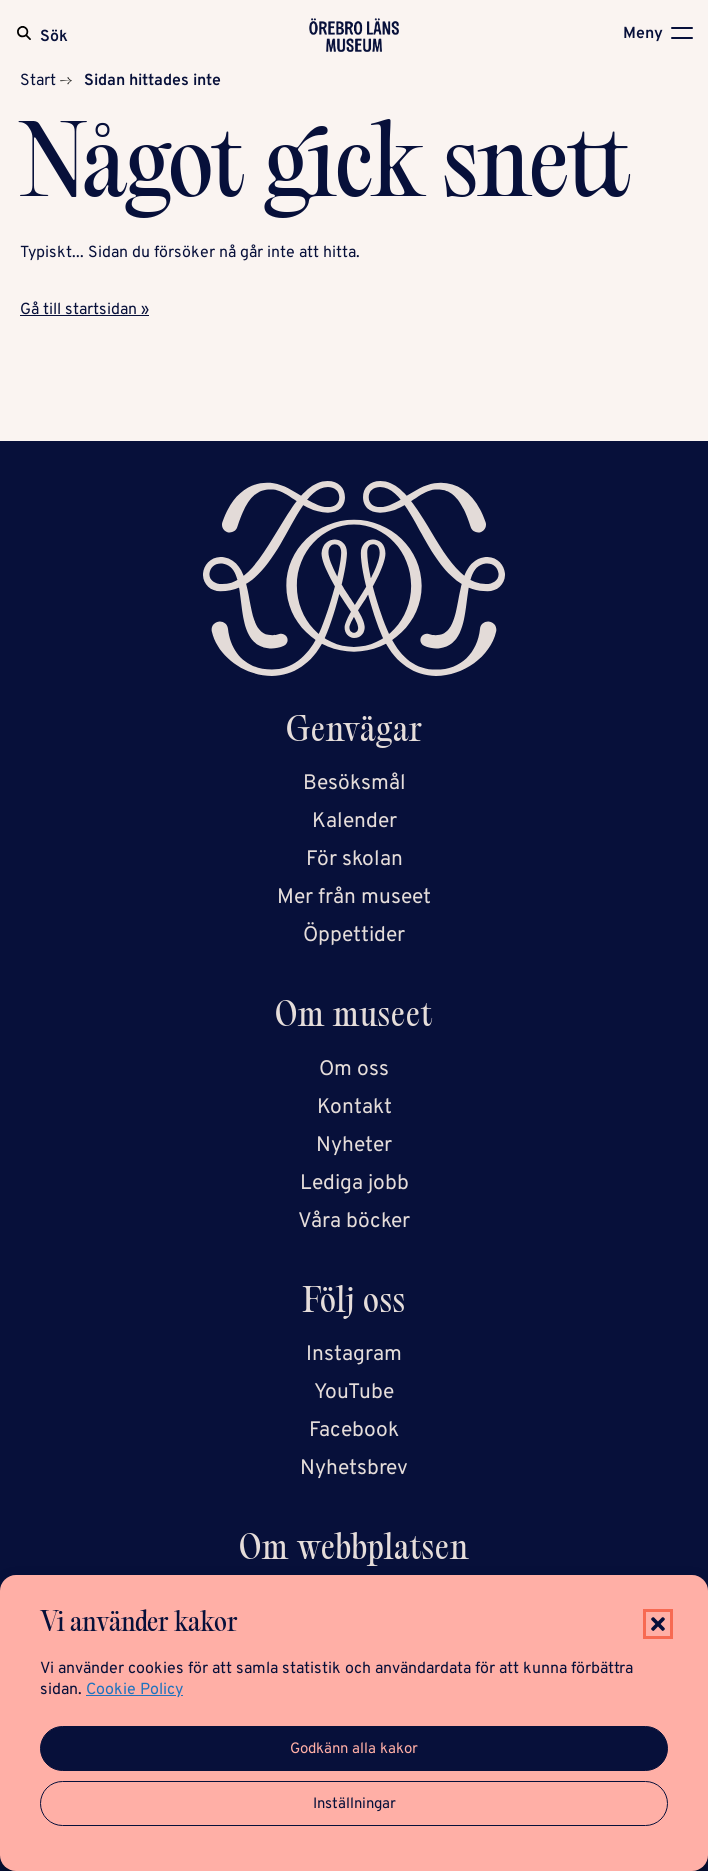 This screenshot has width=708, height=1871. What do you see at coordinates (354, 733) in the screenshot?
I see `Genvägar` at bounding box center [354, 733].